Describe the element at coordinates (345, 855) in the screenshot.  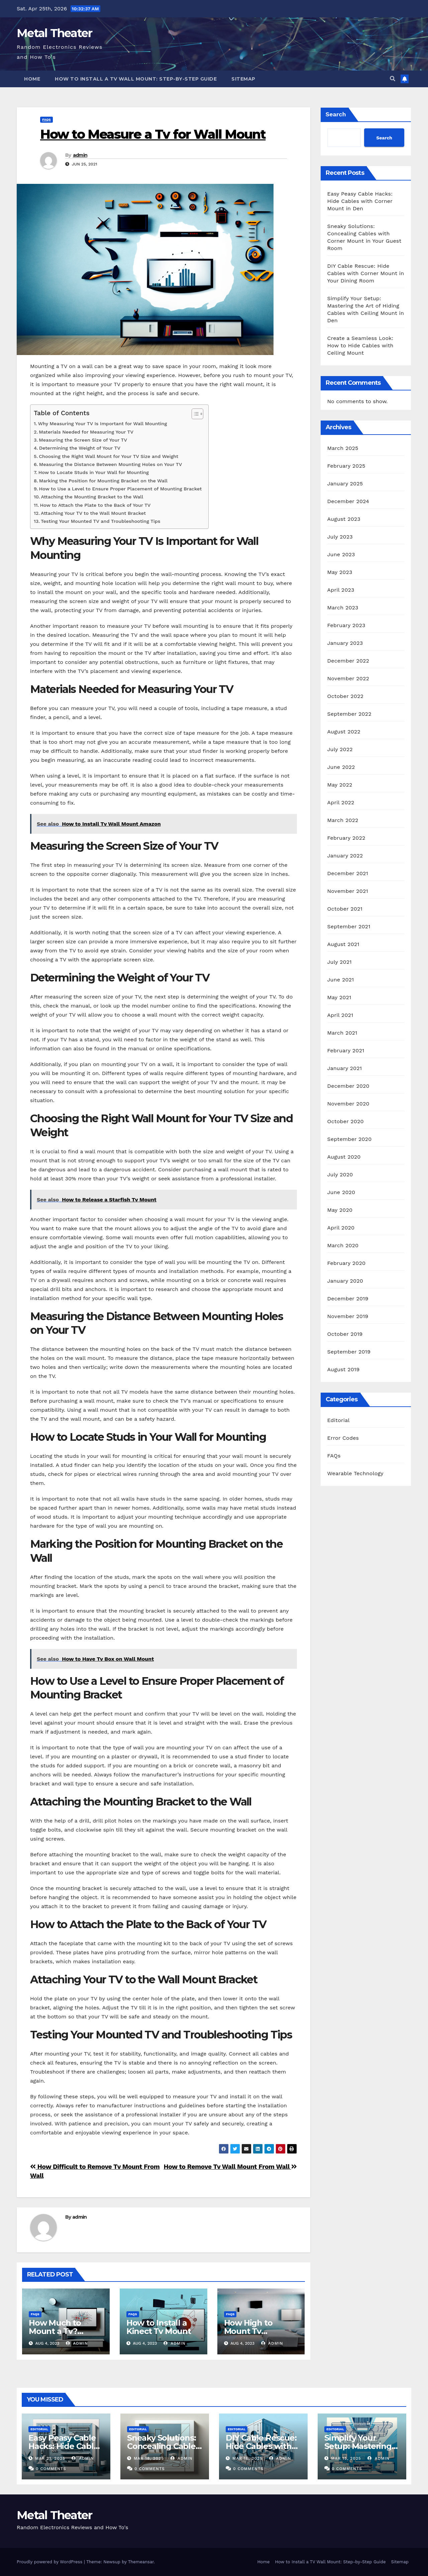
I see `January 2022` at that location.